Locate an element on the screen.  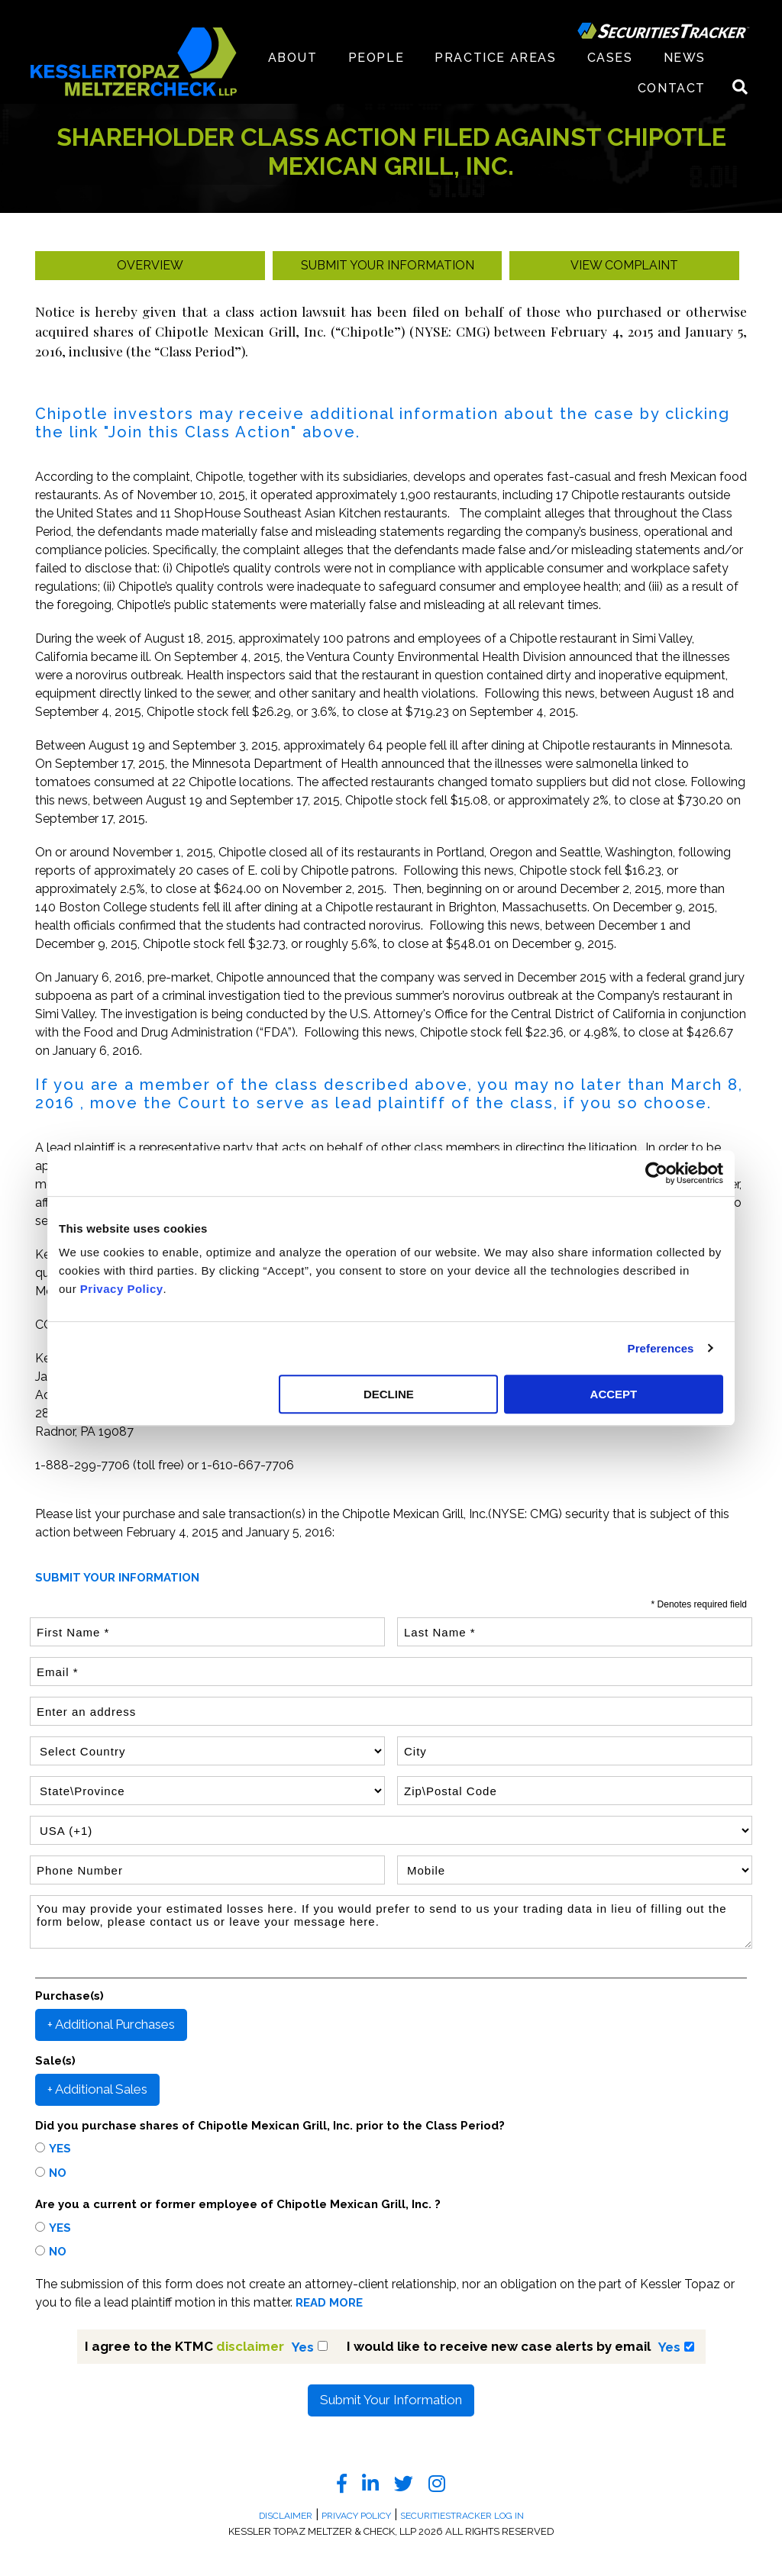
Contact is located at coordinates (672, 88).